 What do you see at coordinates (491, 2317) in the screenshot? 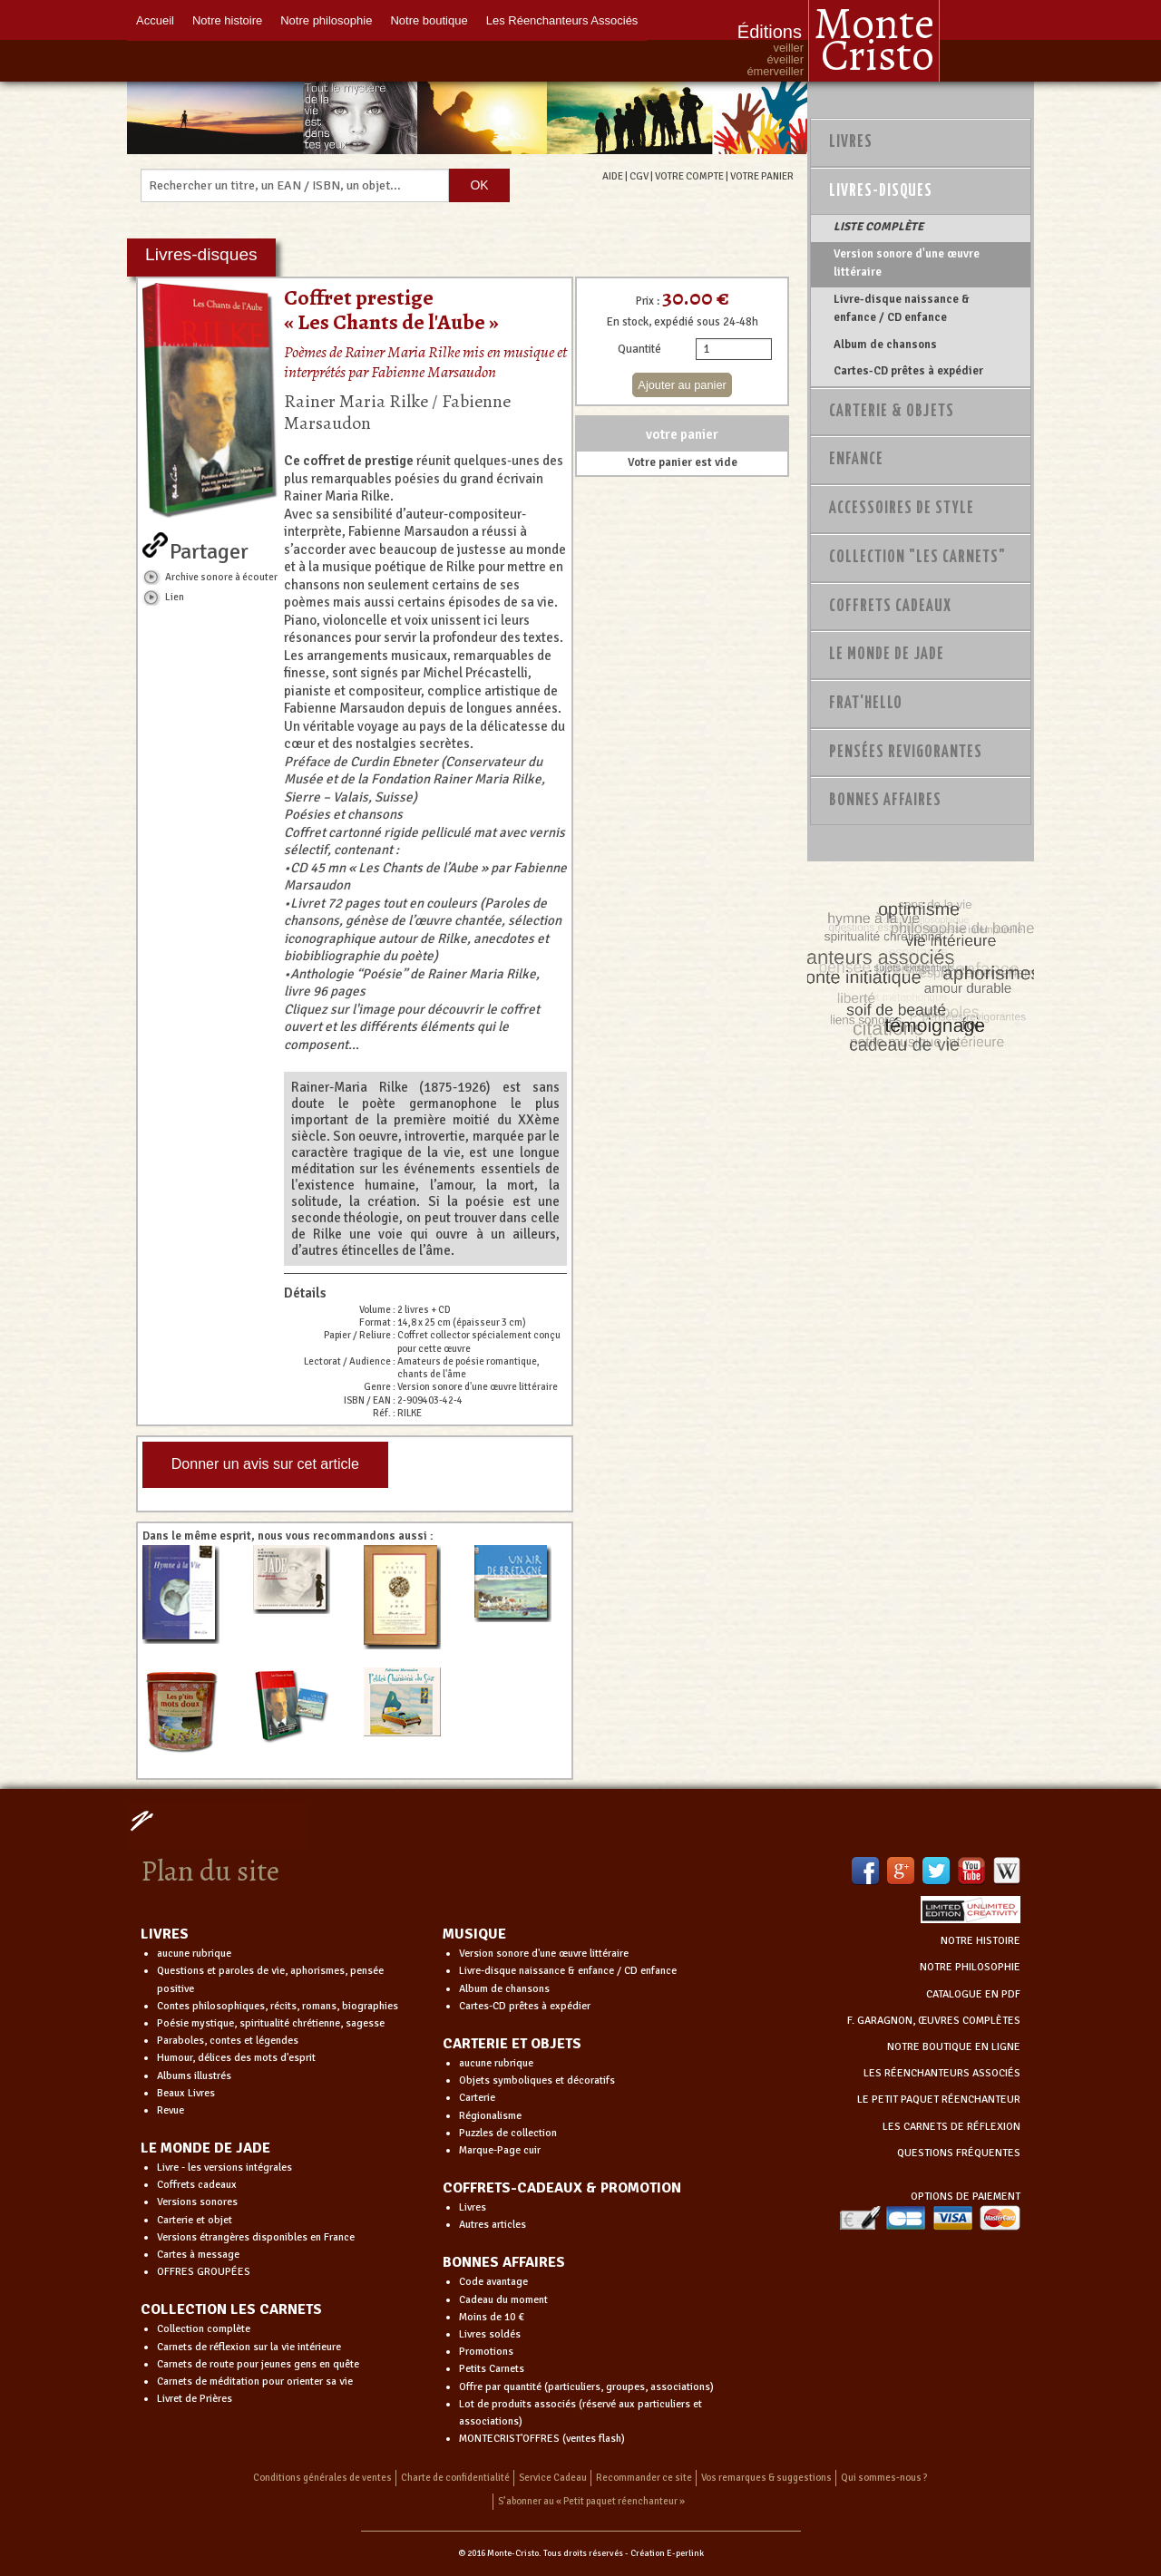
I see `Moins de 10 €` at bounding box center [491, 2317].